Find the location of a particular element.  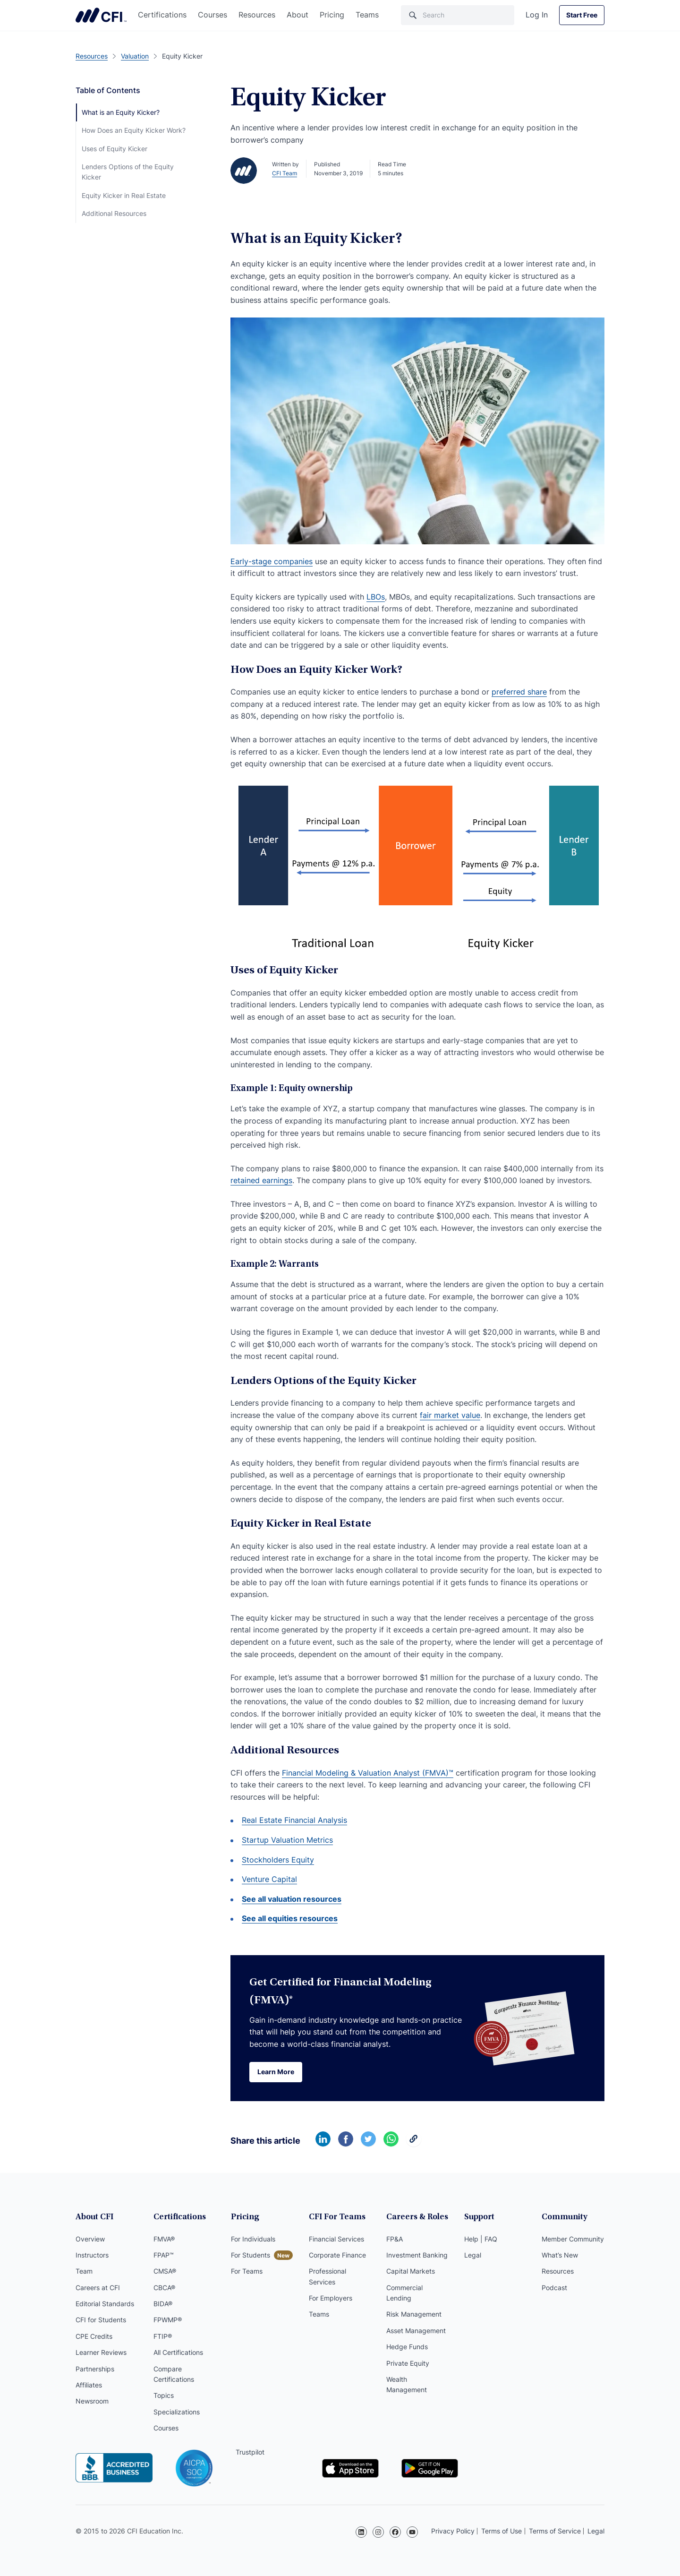

CMSA® is located at coordinates (164, 2271).